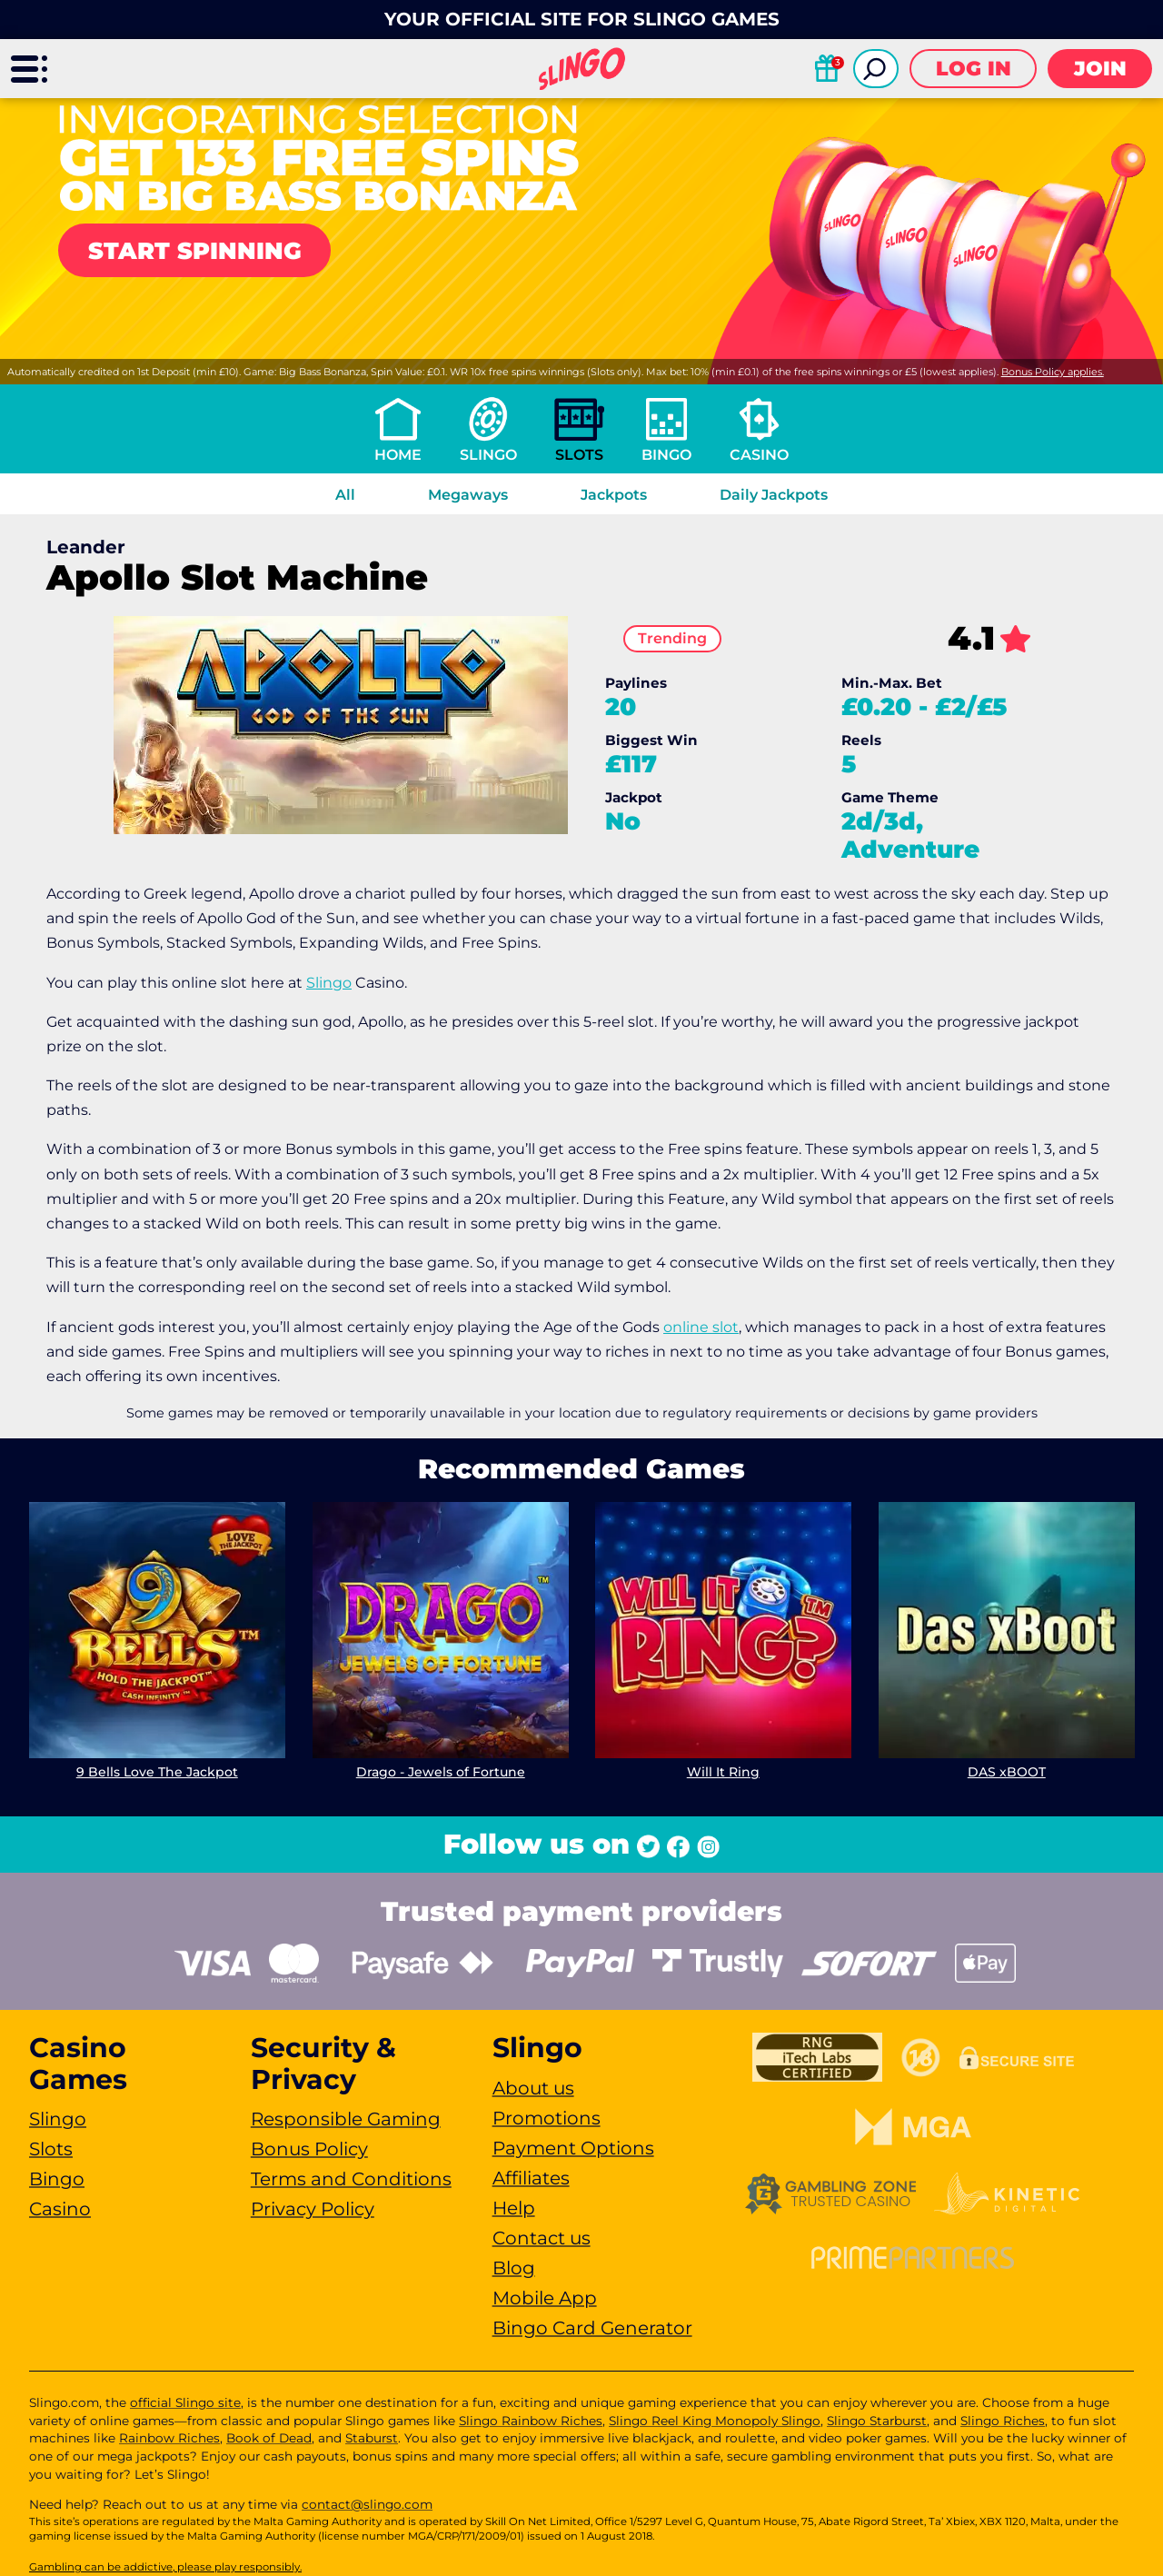  I want to click on Slingo Rainbow Riches, so click(530, 2420).